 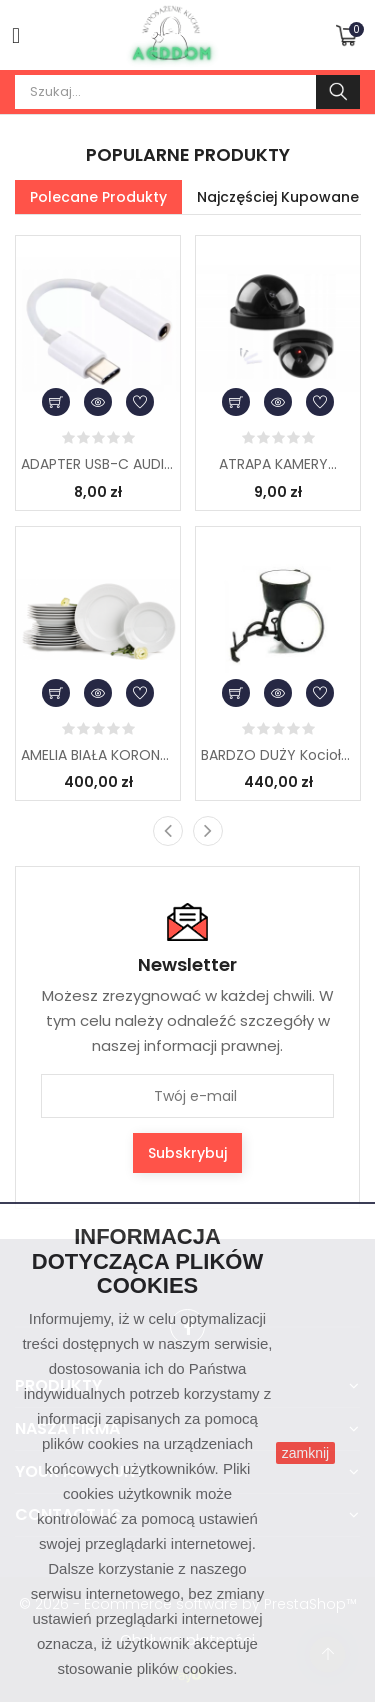 What do you see at coordinates (305, 1453) in the screenshot?
I see `zamknij` at bounding box center [305, 1453].